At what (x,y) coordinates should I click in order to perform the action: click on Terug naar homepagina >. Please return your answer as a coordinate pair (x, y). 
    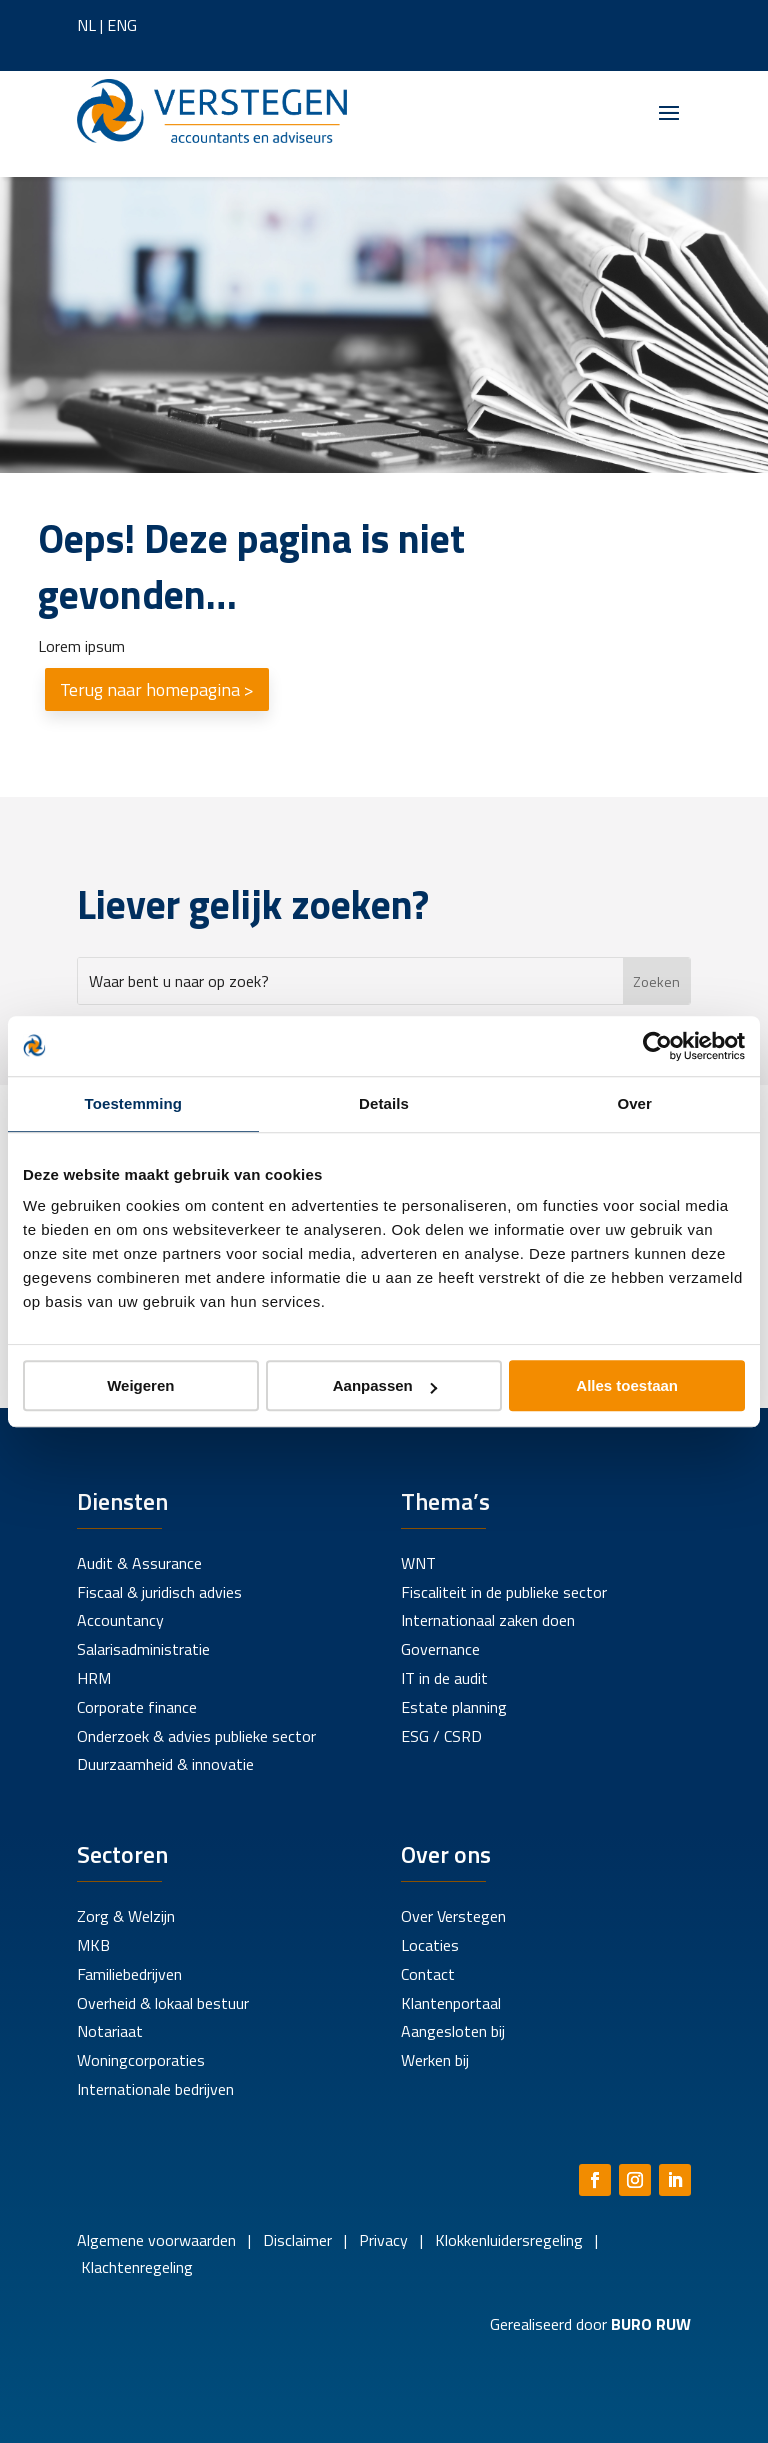
    Looking at the image, I should click on (157, 689).